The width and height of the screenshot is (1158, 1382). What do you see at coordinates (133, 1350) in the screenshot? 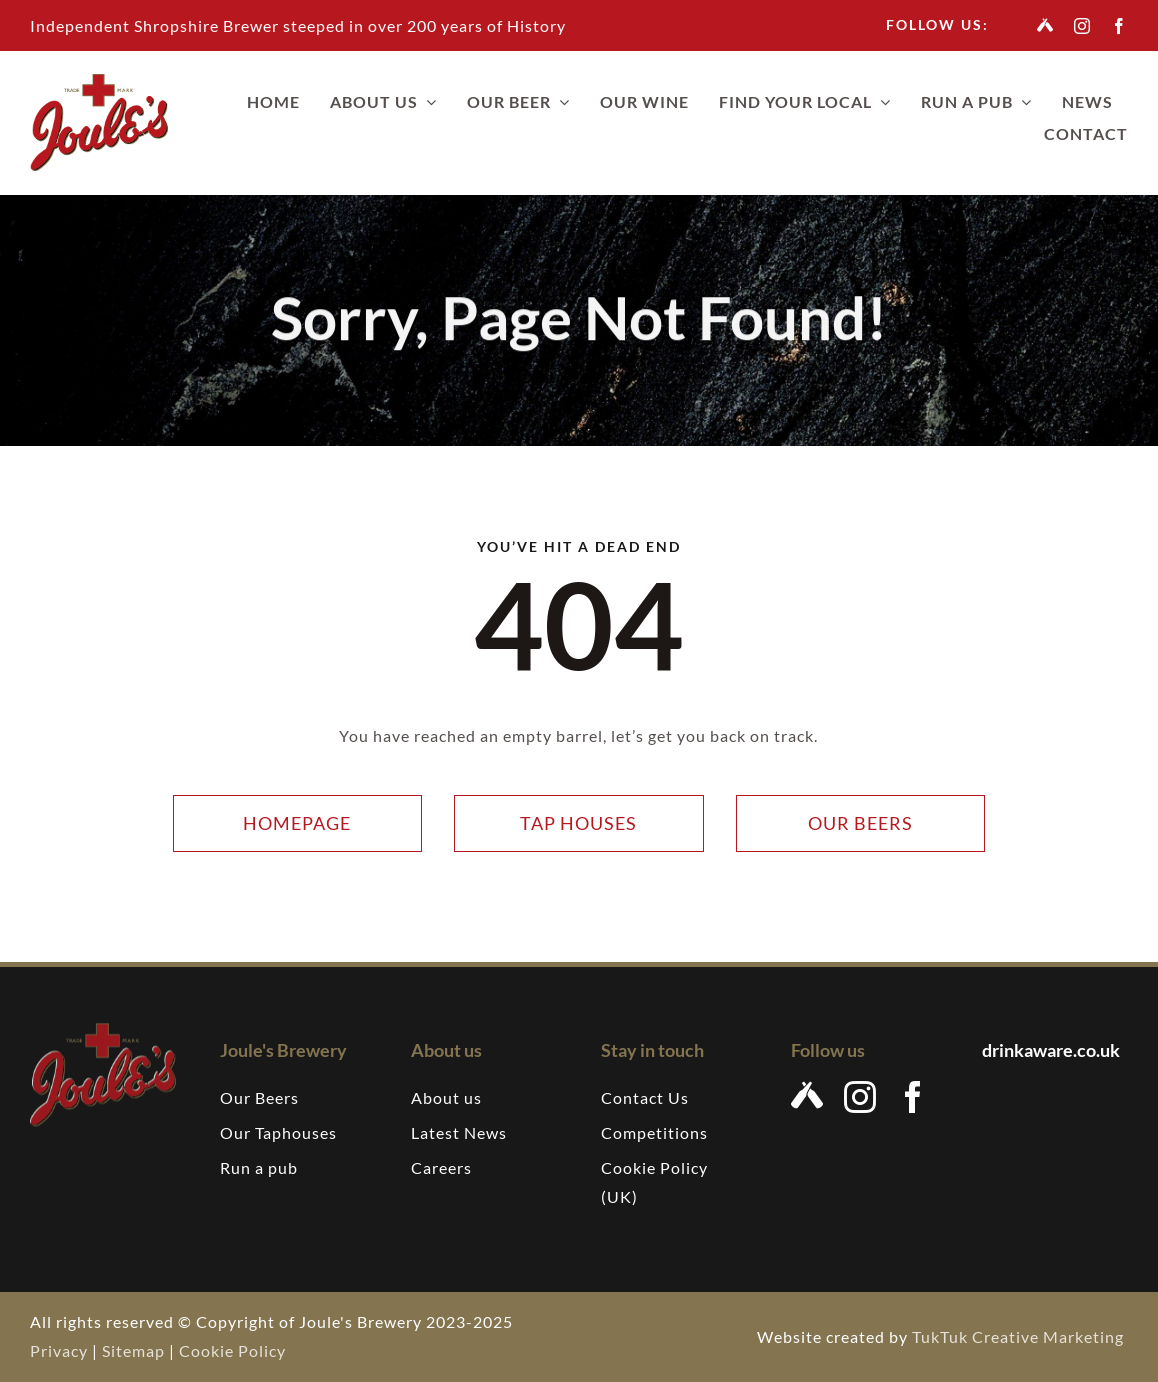
I see `Sitemap` at bounding box center [133, 1350].